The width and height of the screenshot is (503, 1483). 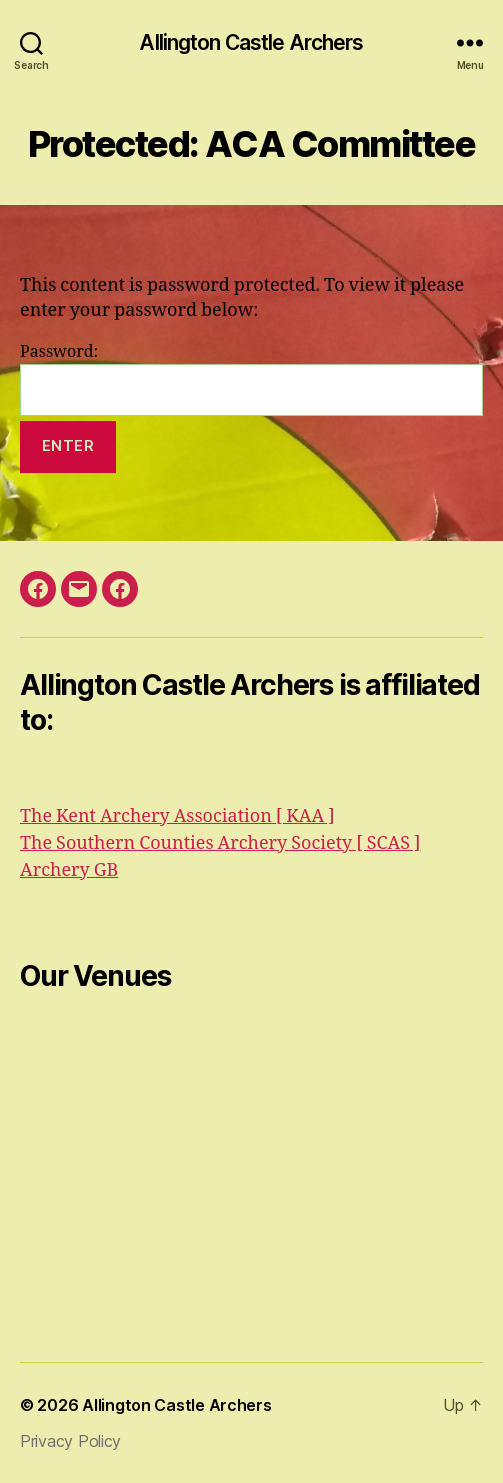 I want to click on Archery GB, so click(x=69, y=870).